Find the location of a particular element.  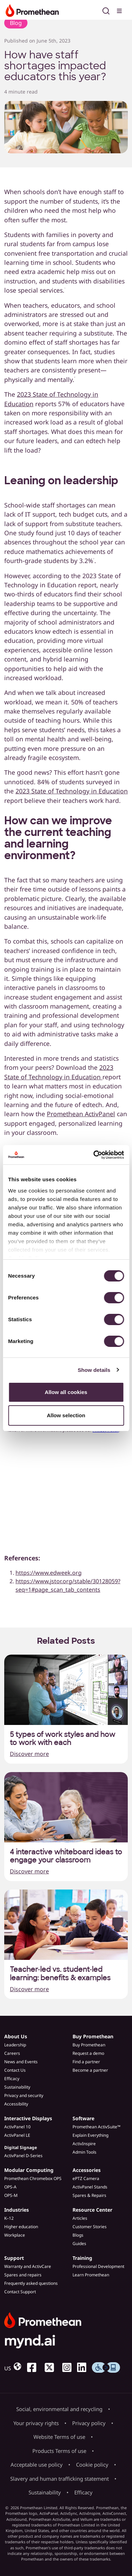

Promethean Chromebox OPS is located at coordinates (33, 2178).